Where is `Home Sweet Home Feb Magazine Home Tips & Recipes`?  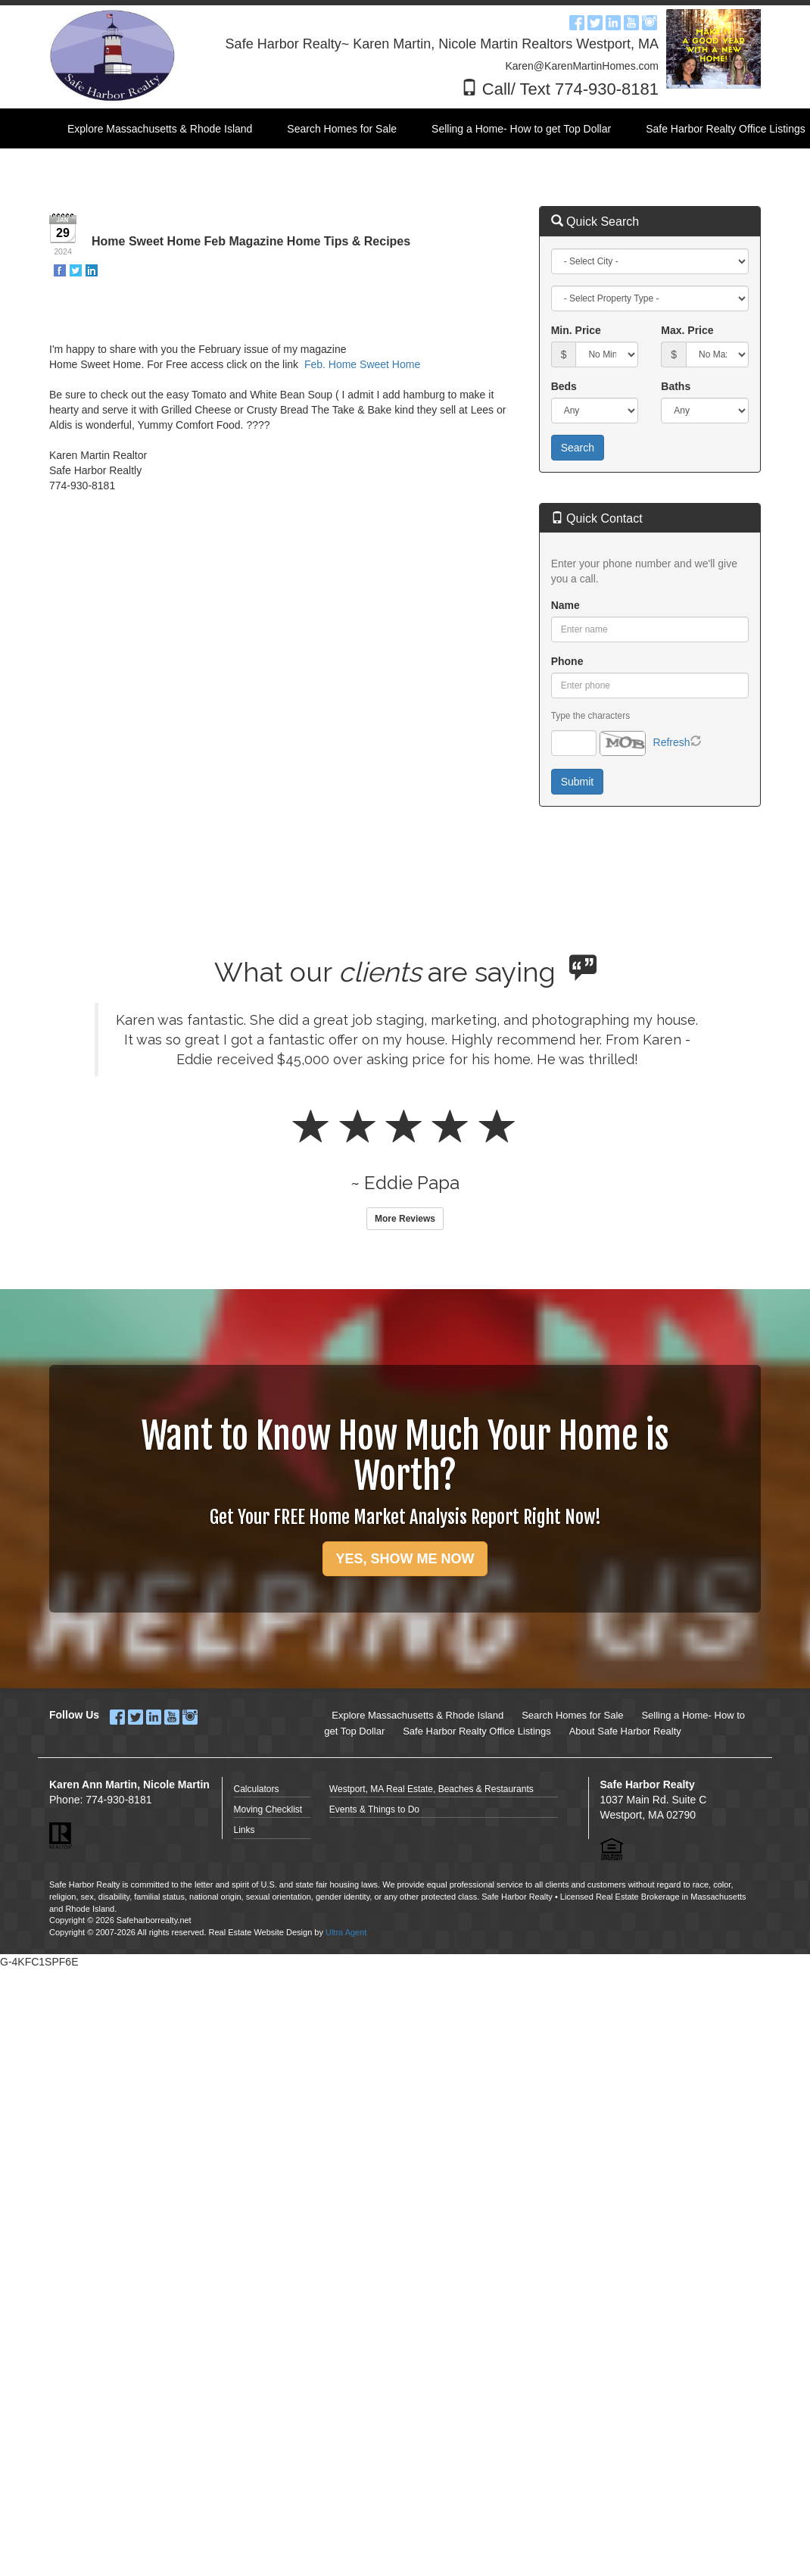 Home Sweet Home Feb Magazine Home Tips & Recipes is located at coordinates (251, 241).